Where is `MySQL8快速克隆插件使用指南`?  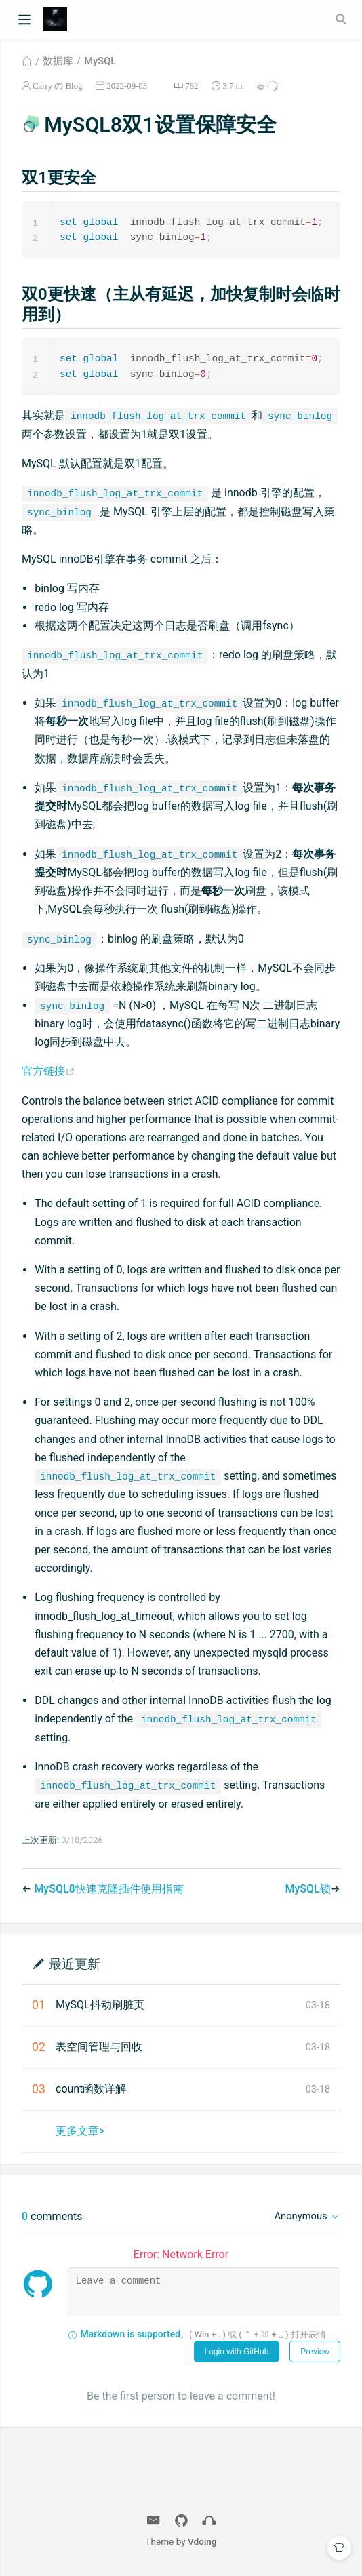 MySQL8快速克隆插件使用指南 is located at coordinates (108, 1890).